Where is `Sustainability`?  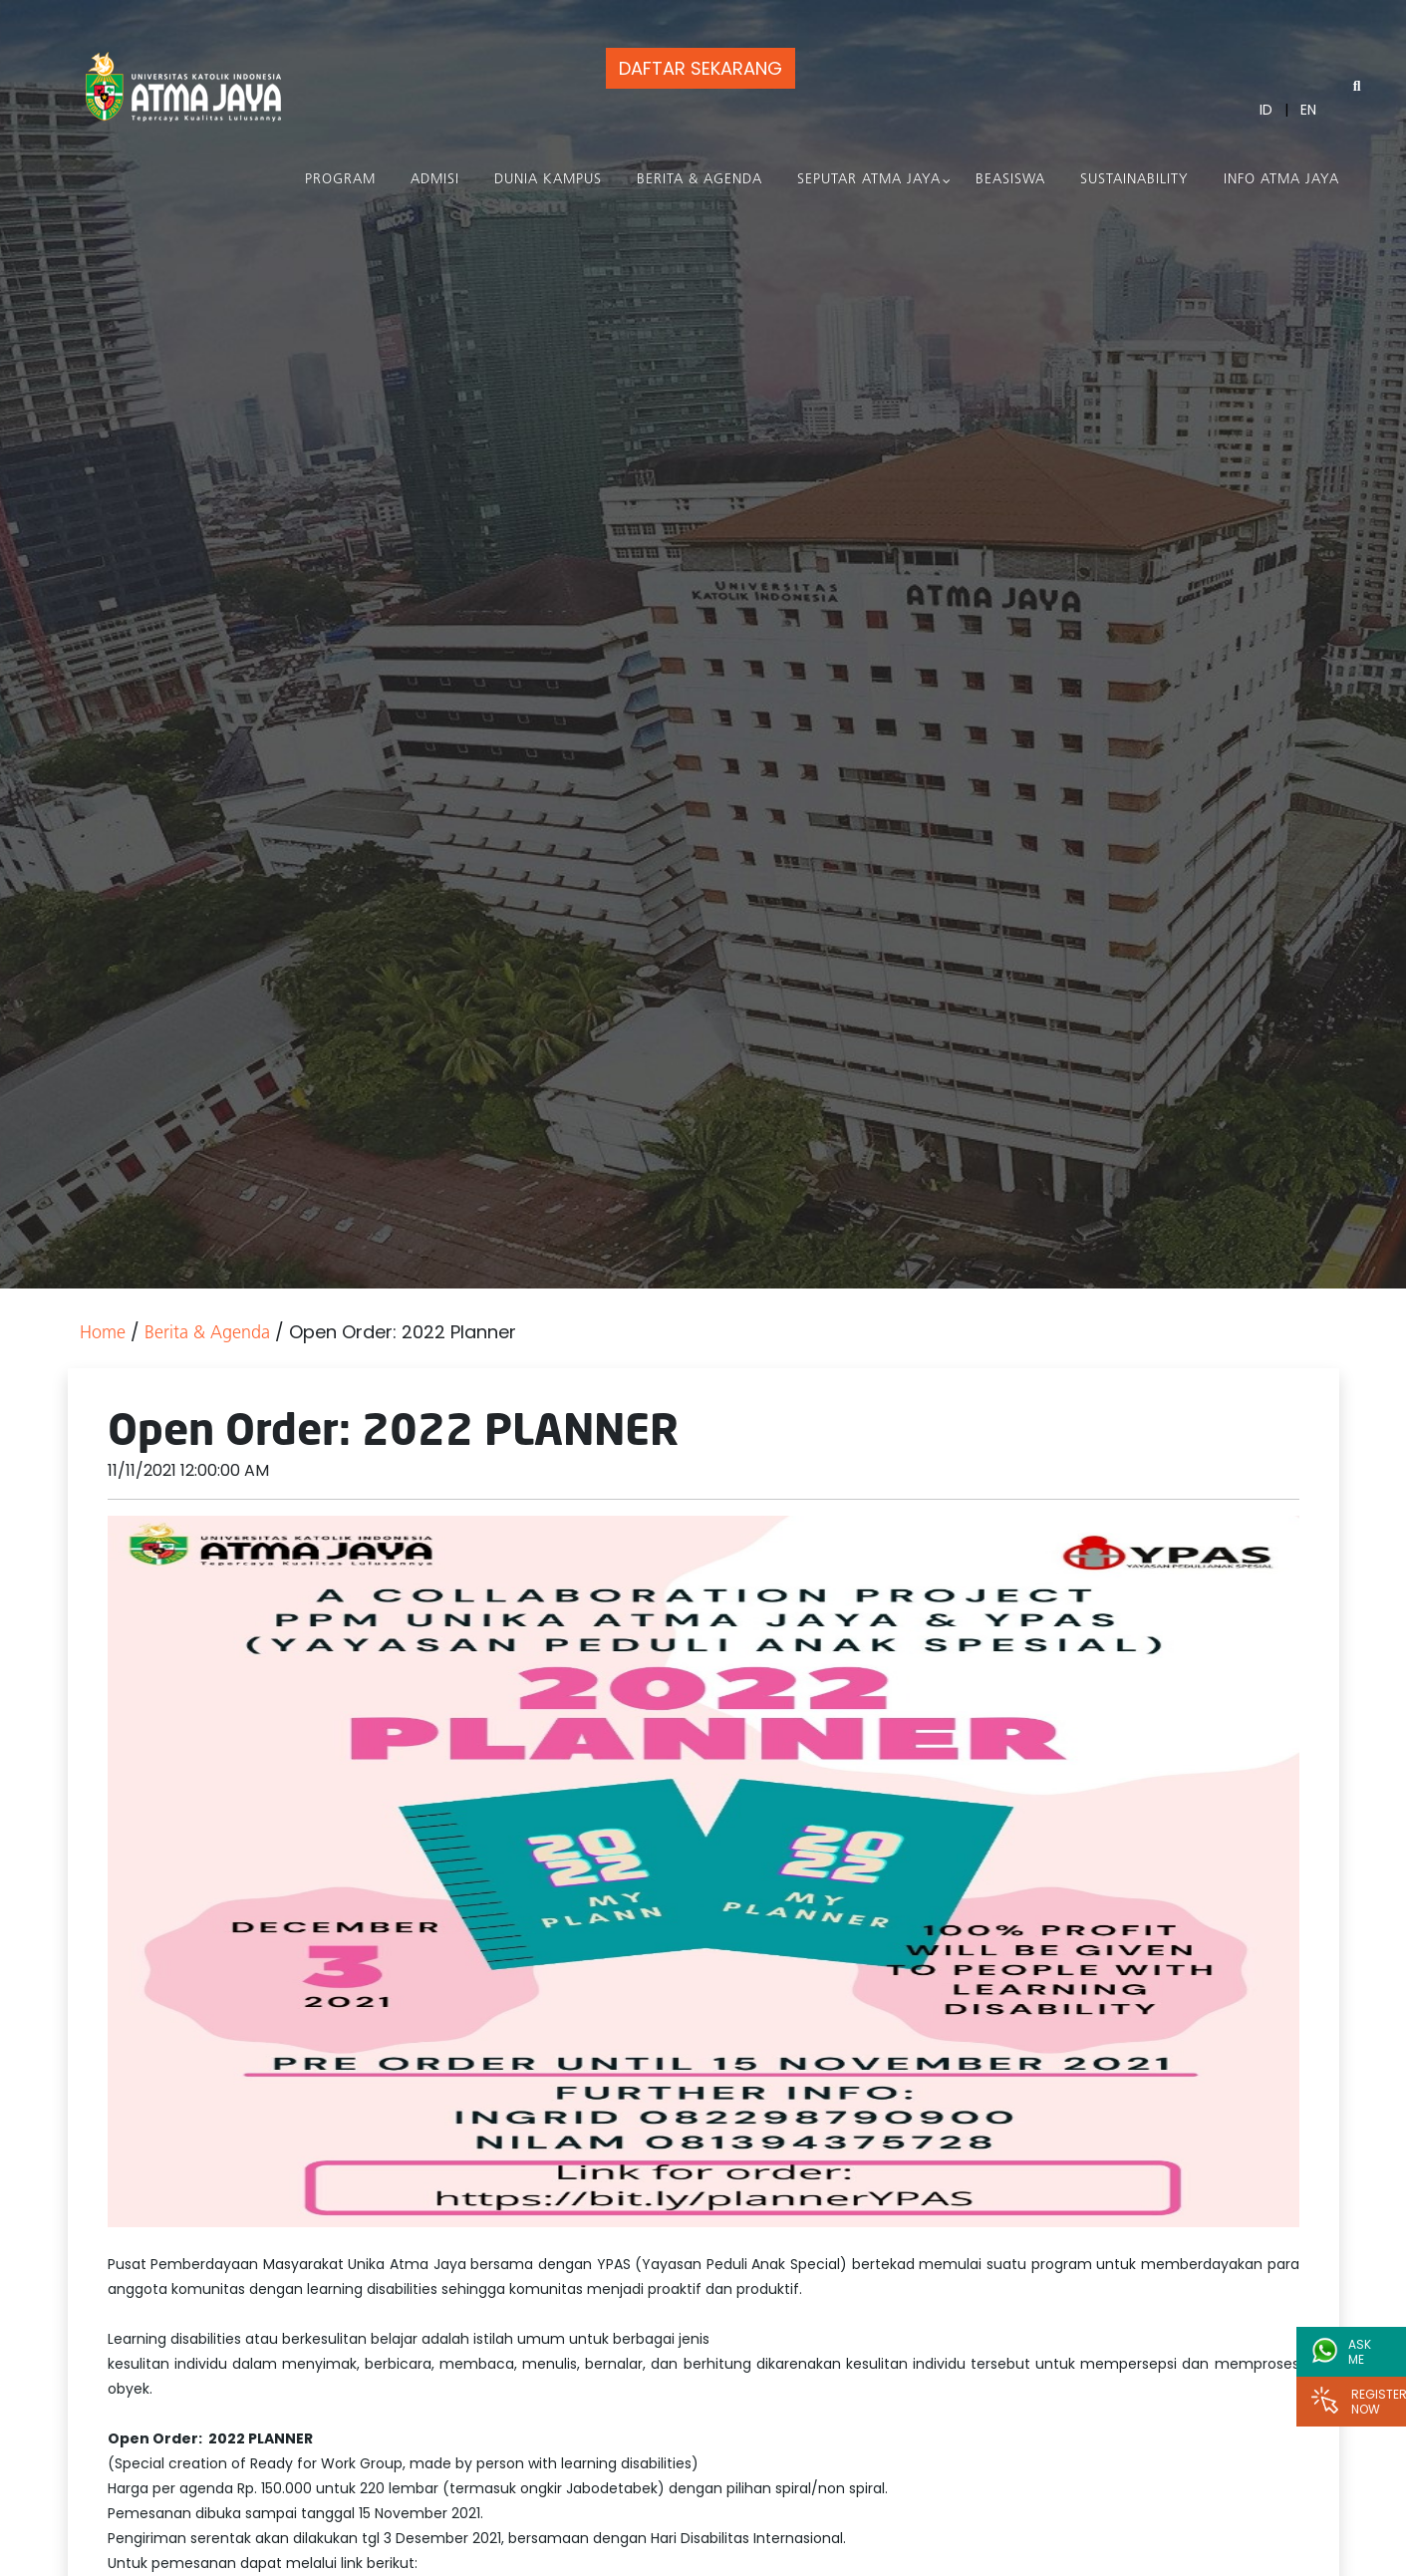
Sustainability is located at coordinates (1134, 179).